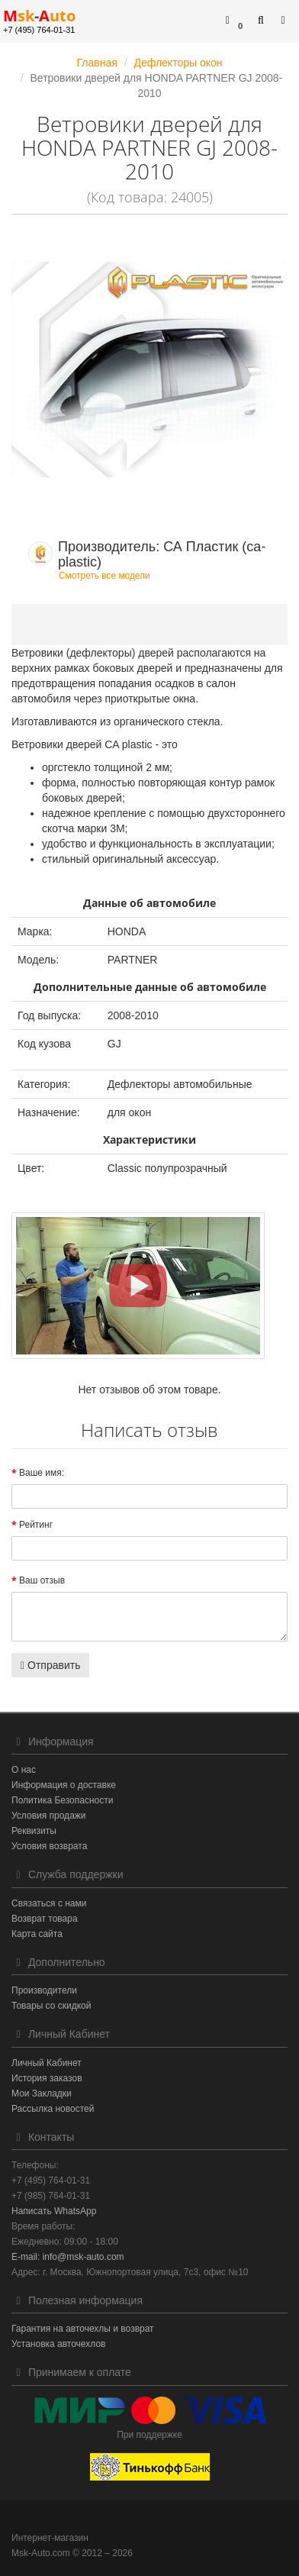 Image resolution: width=299 pixels, height=2576 pixels. I want to click on Установка авточехлов, so click(58, 2344).